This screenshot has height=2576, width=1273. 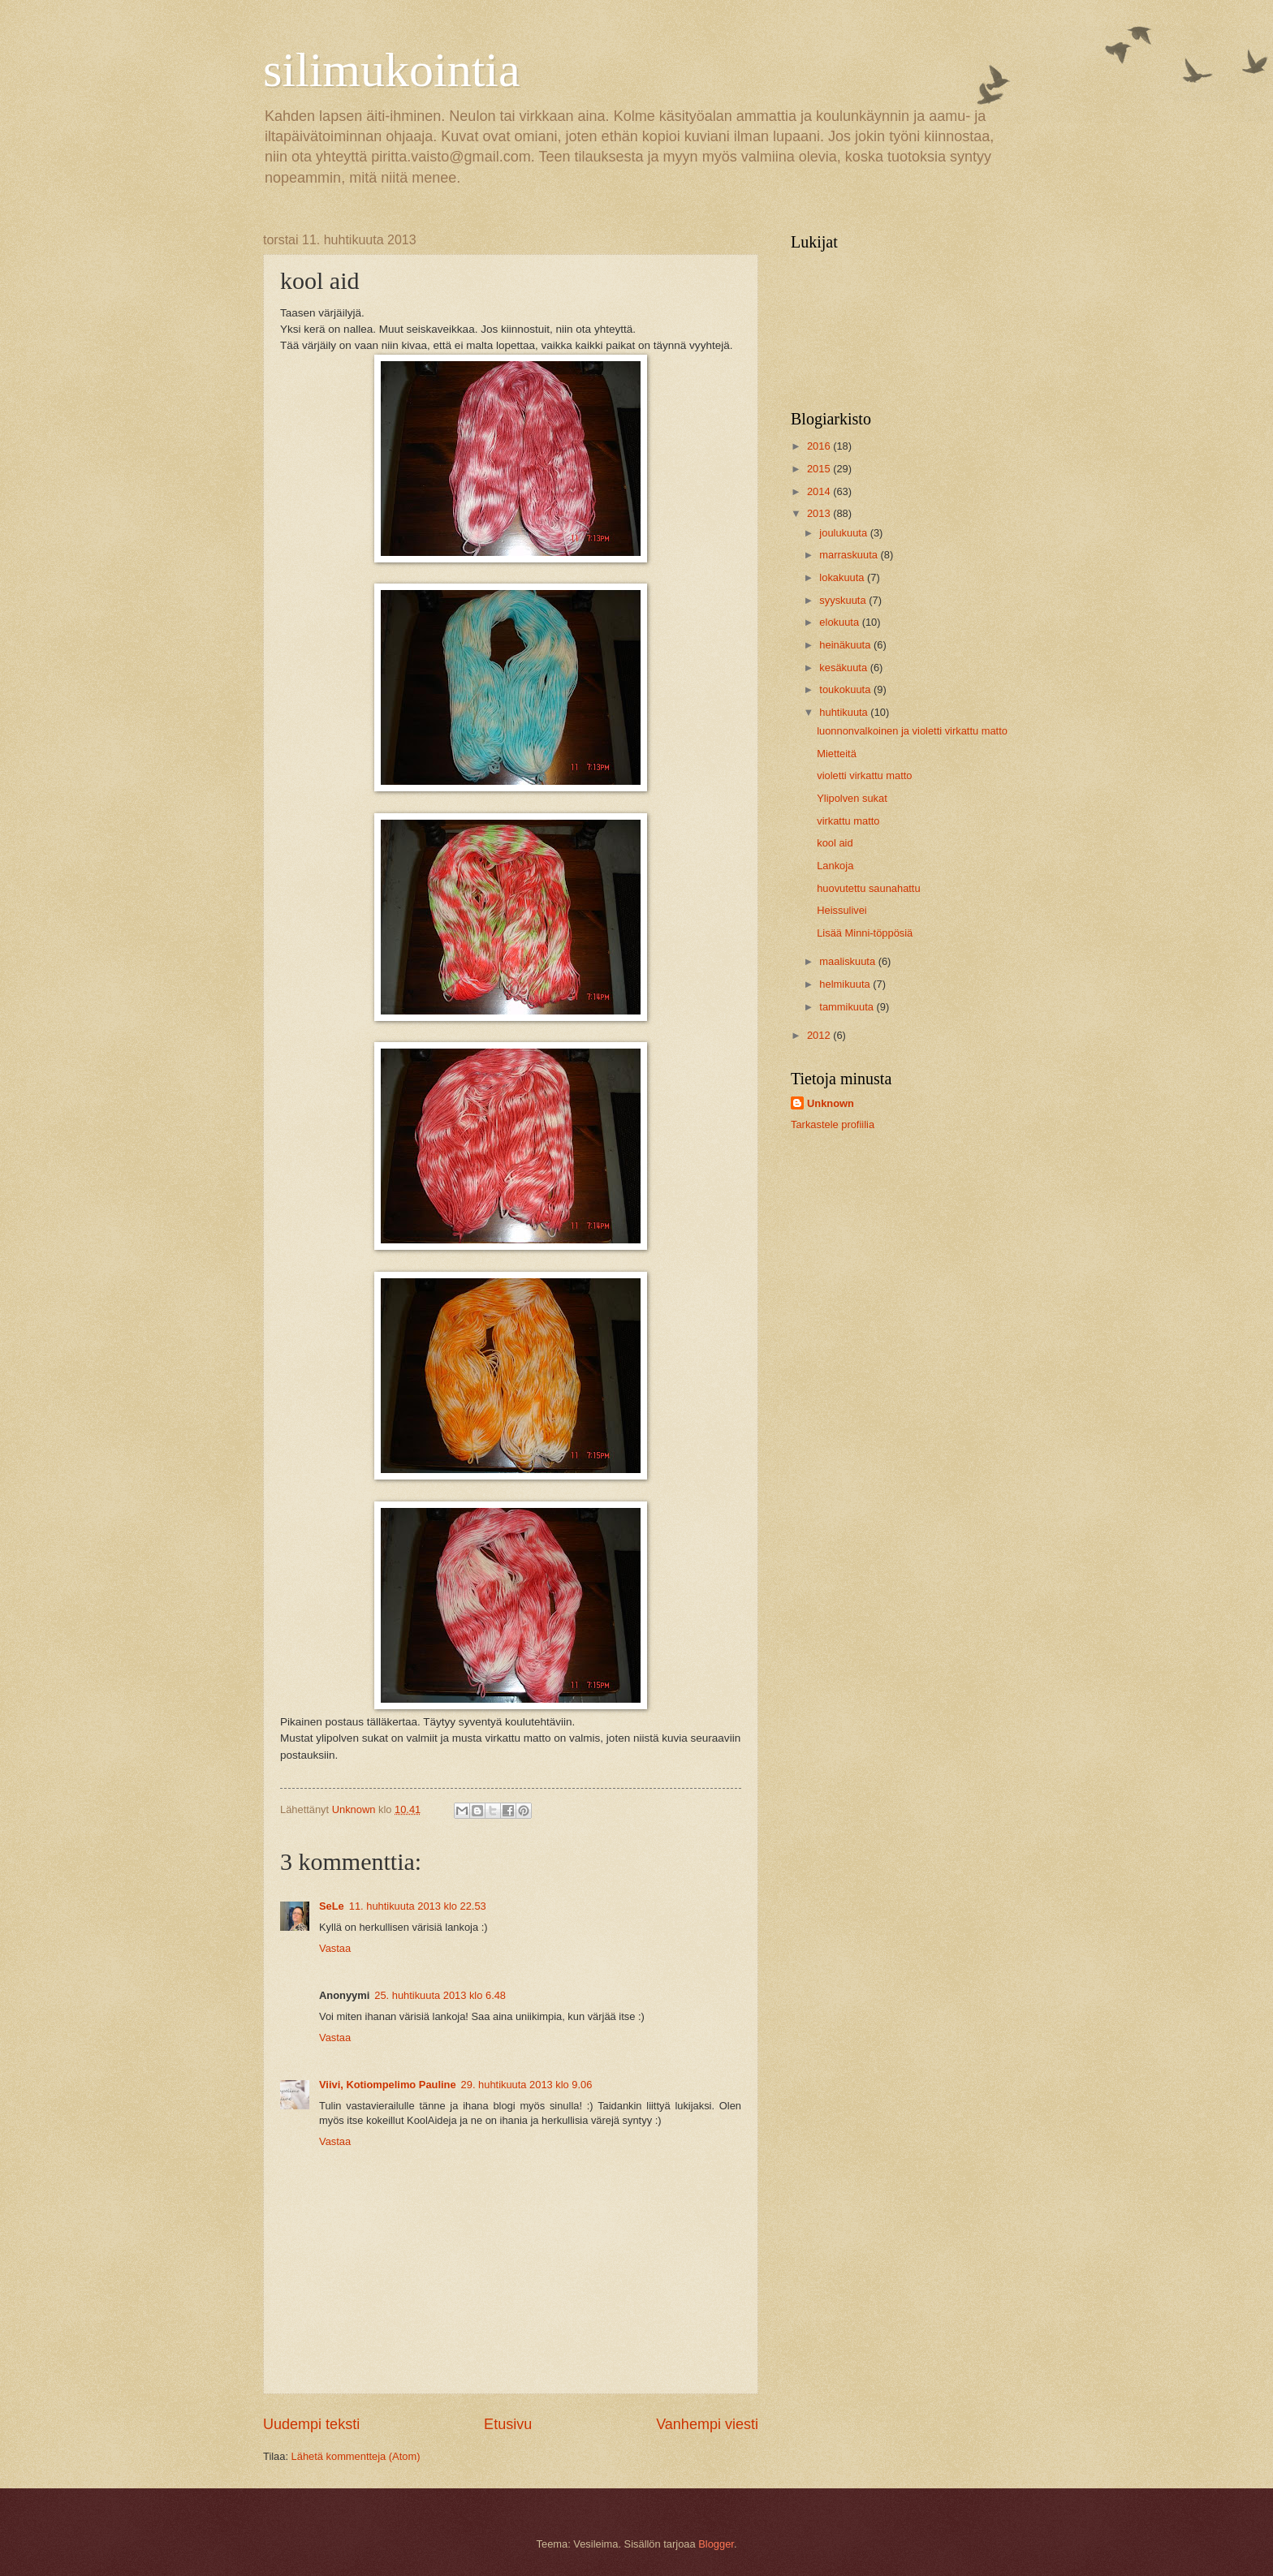 I want to click on 25. huhtikuuta 2013 klo 6.48, so click(x=440, y=1995).